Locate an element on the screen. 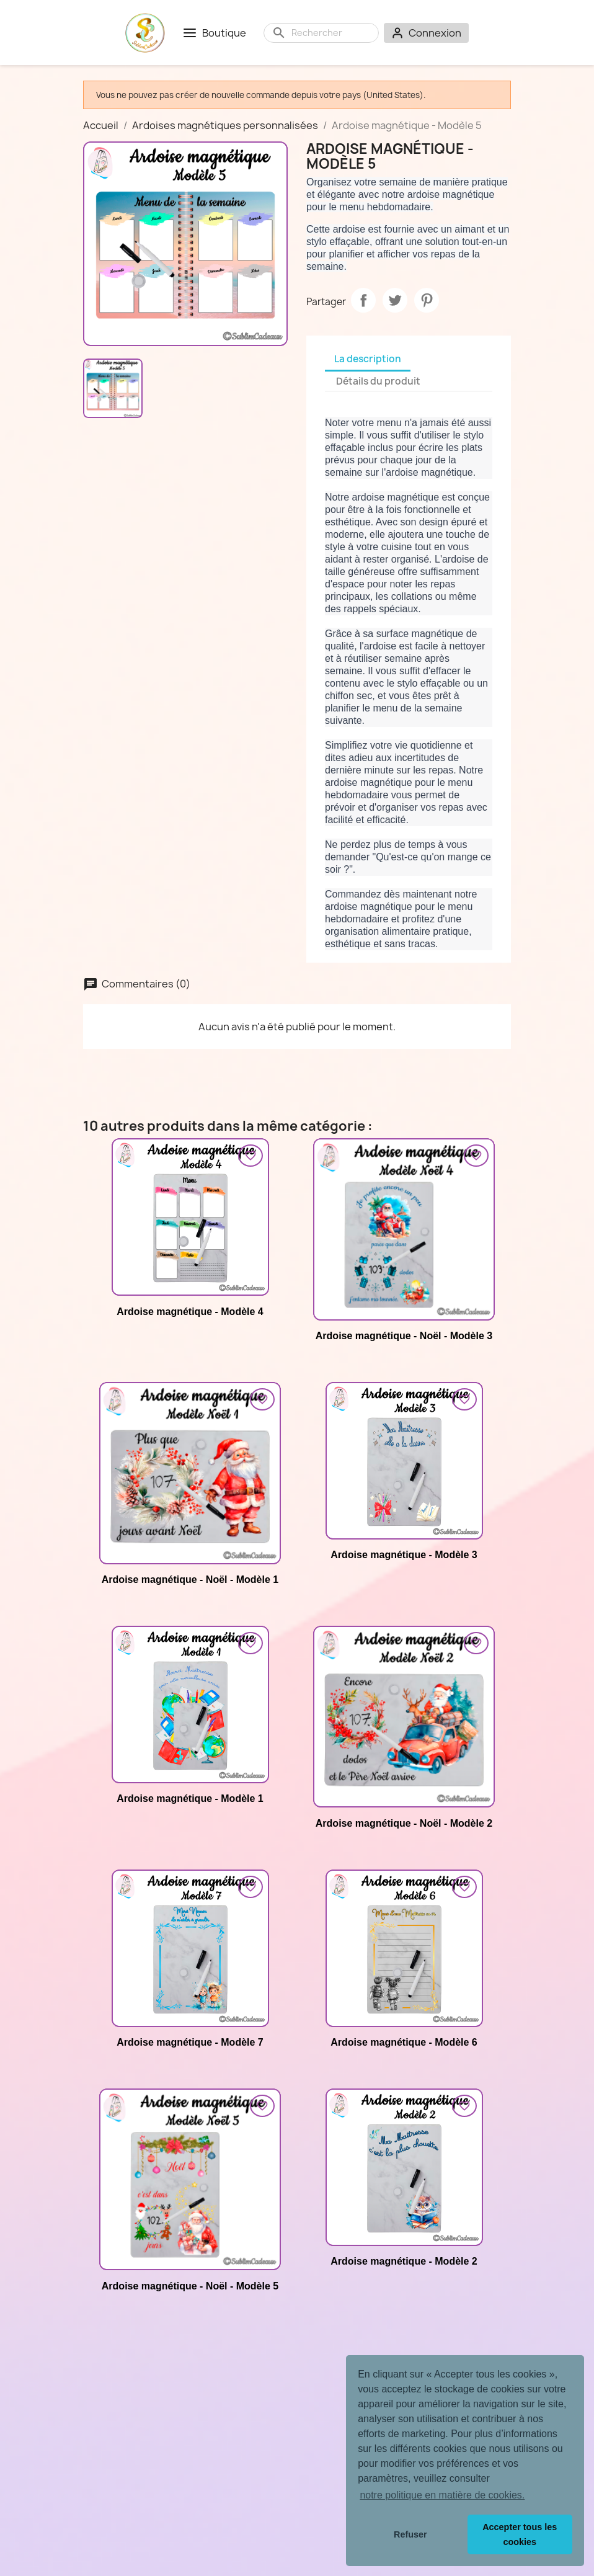  Ardoise magnétique - Noël - Modèle 1 is located at coordinates (190, 1579).